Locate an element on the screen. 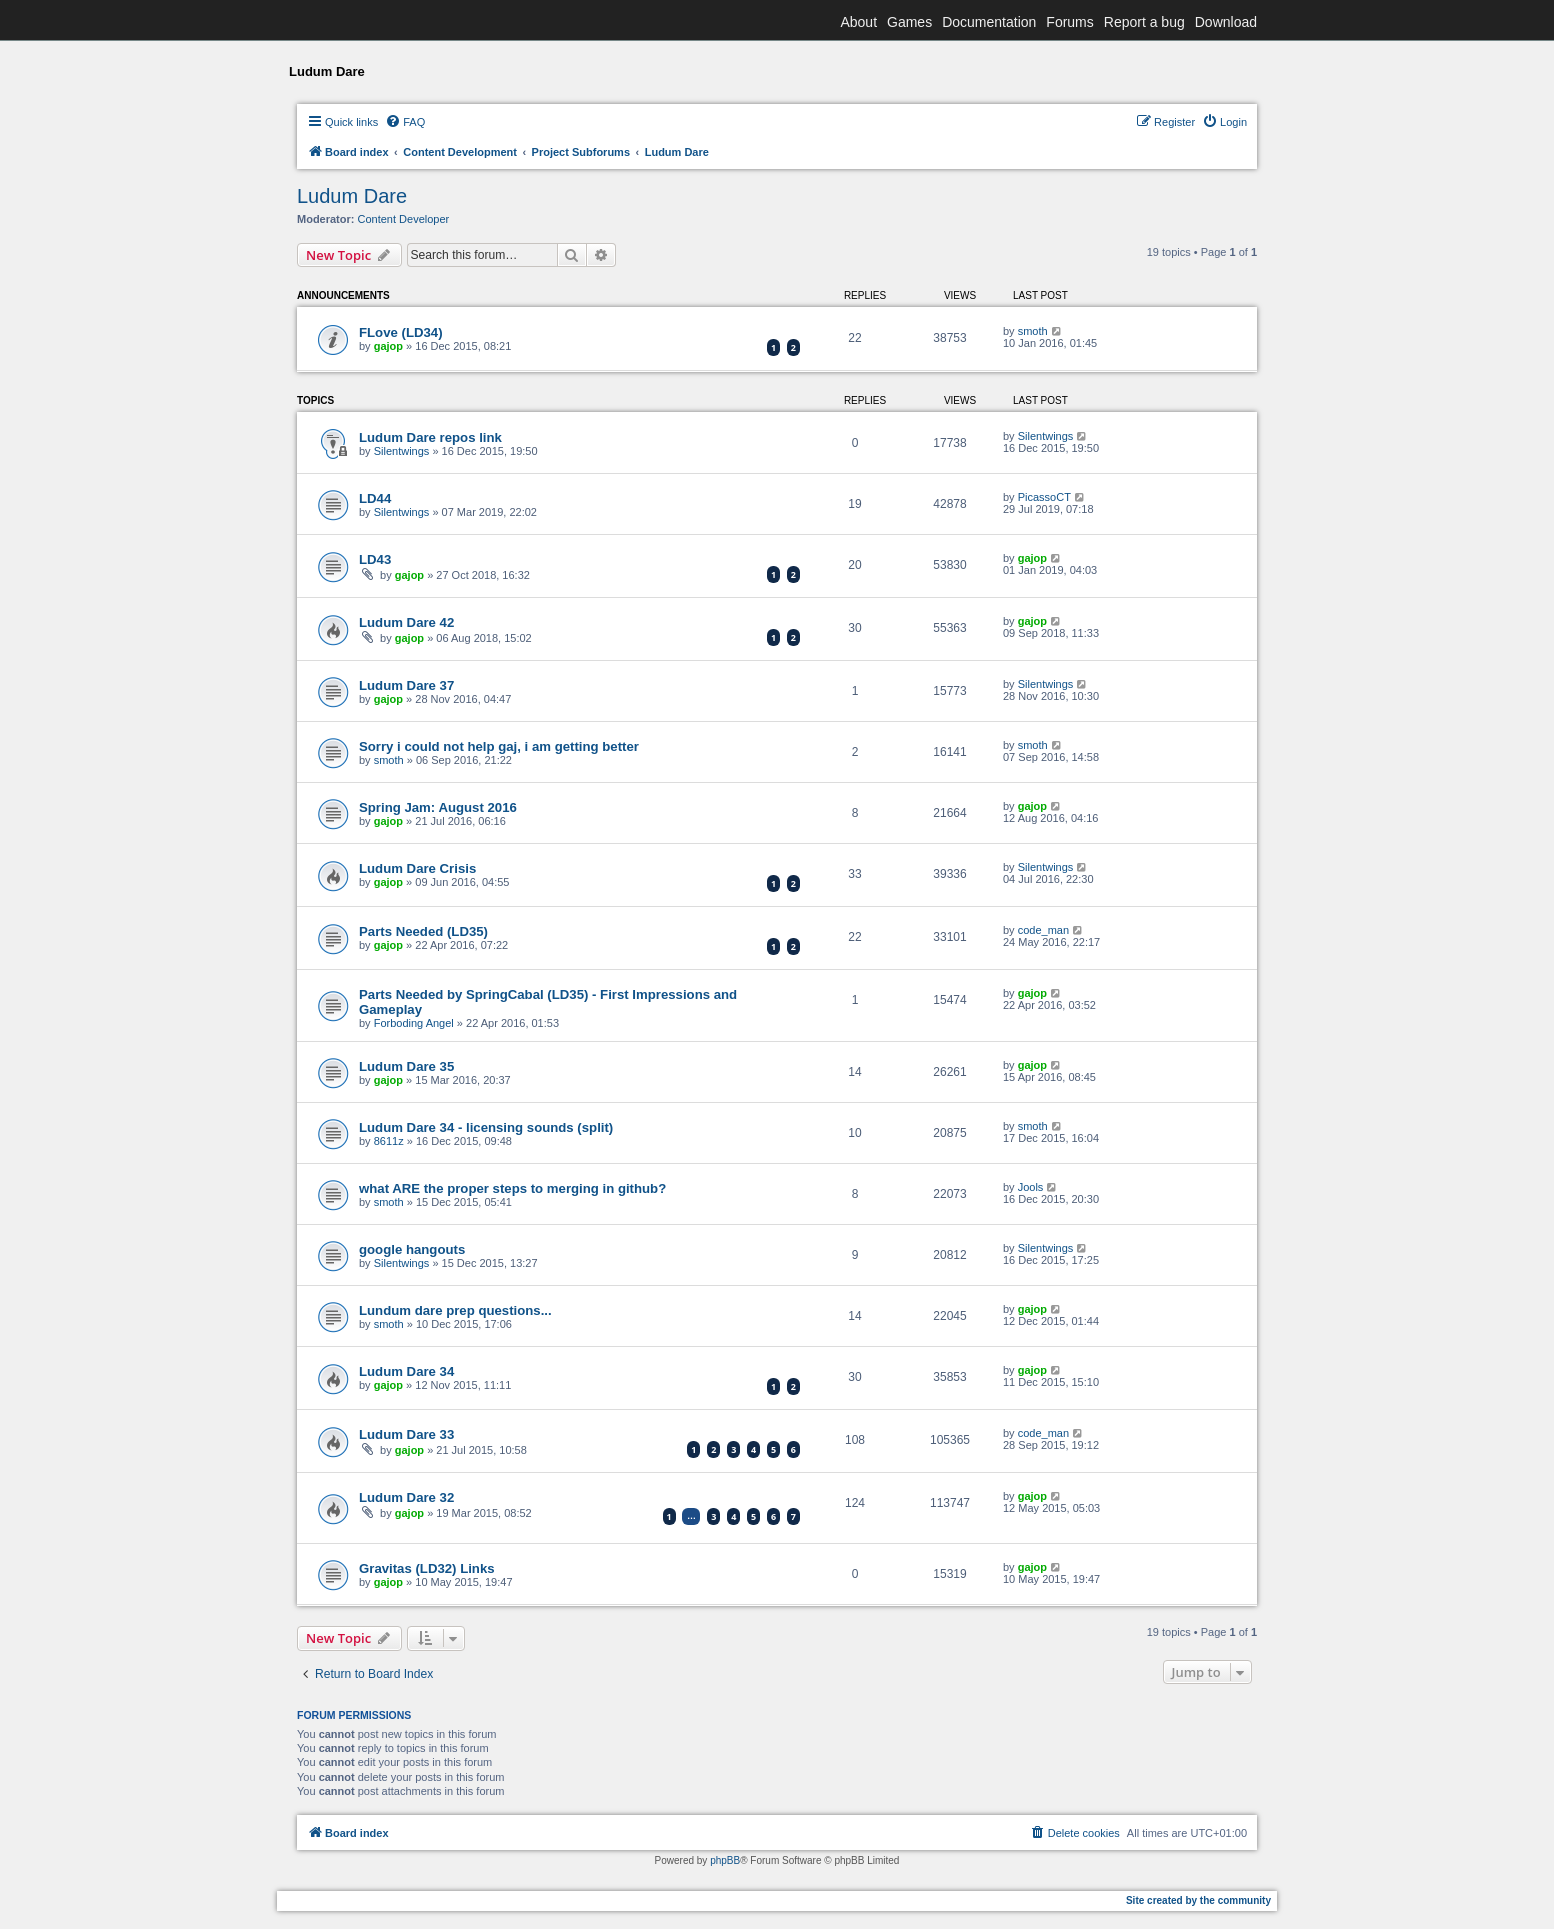  Ludum Dare repos link is located at coordinates (430, 437).